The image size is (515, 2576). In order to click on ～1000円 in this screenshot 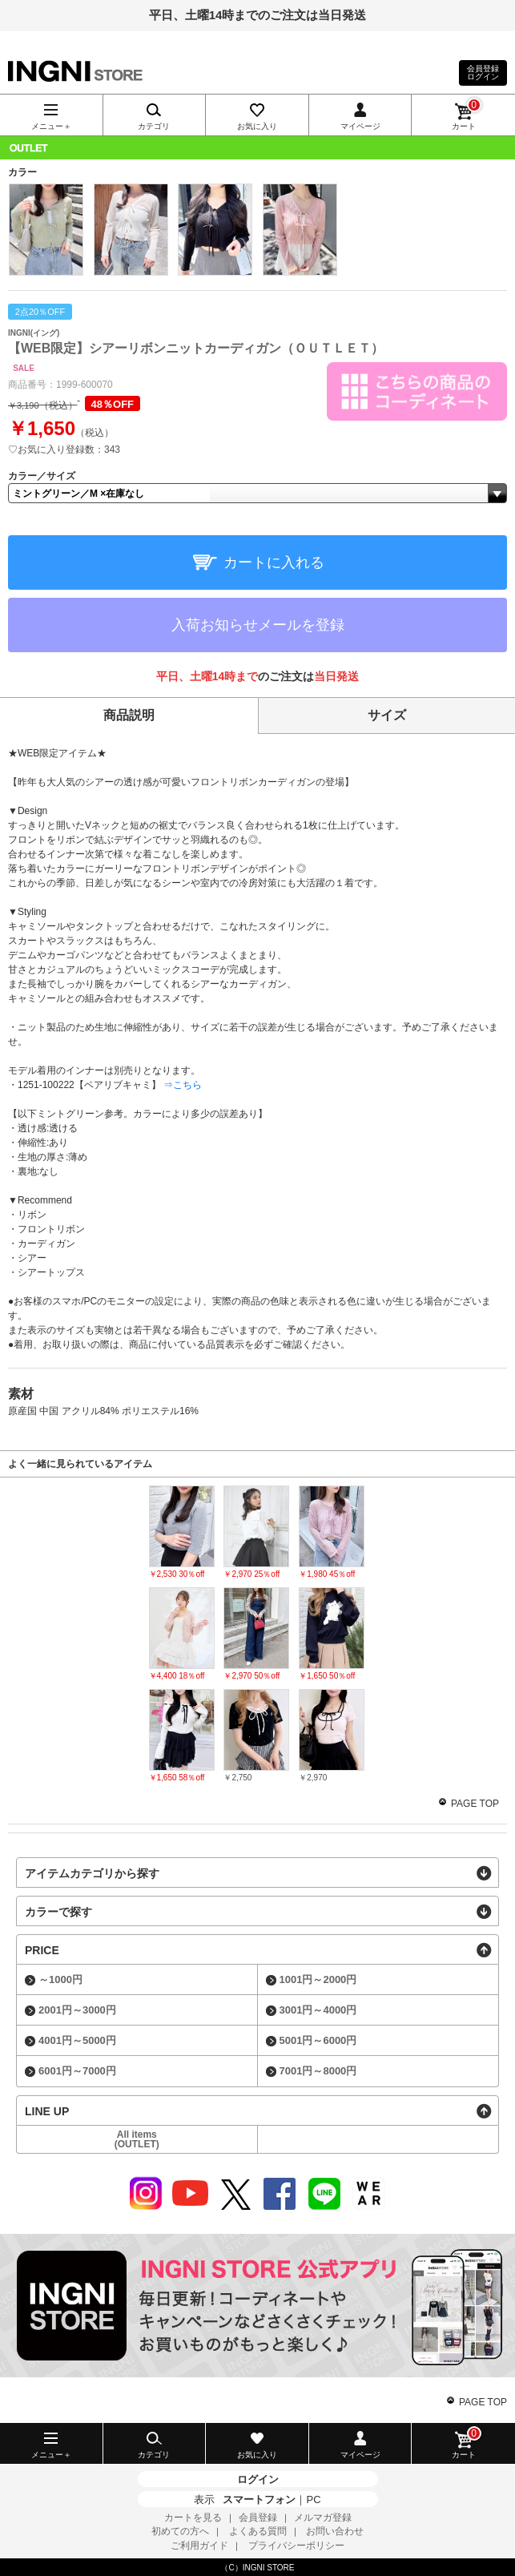, I will do `click(60, 1979)`.